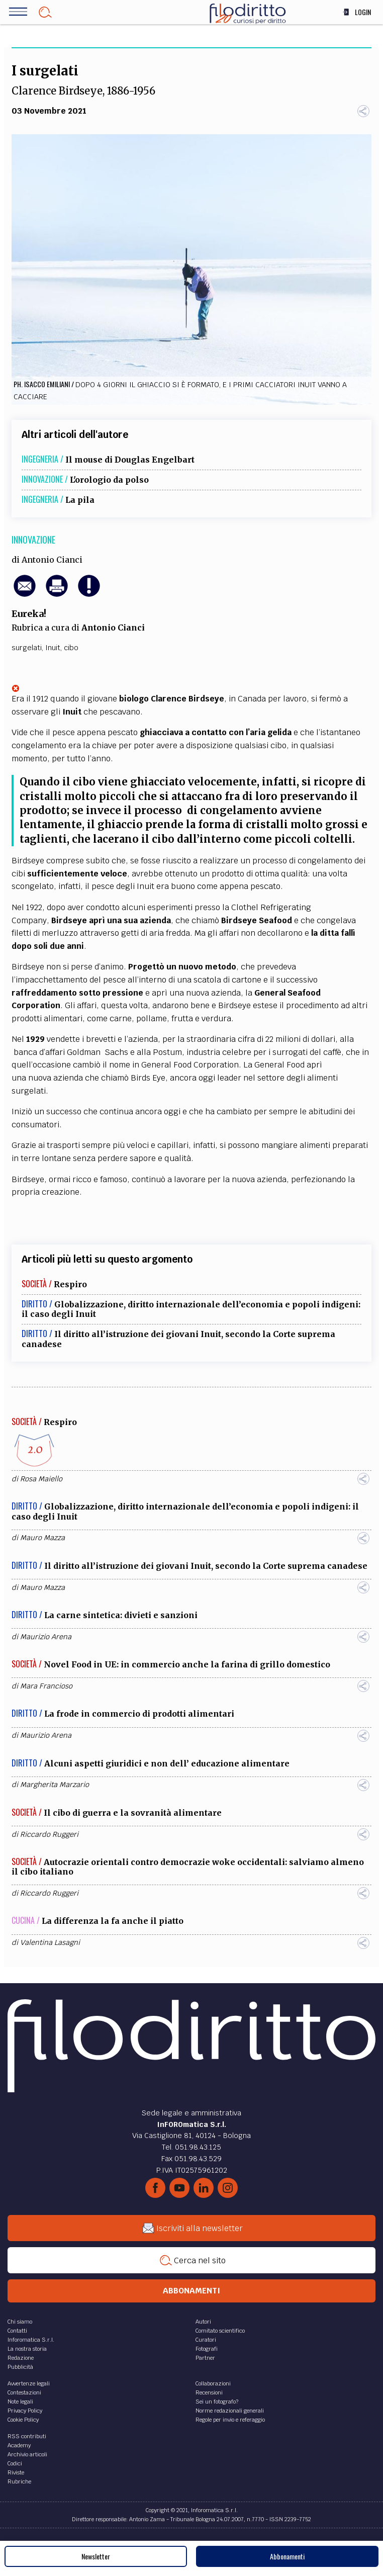 This screenshot has height=2576, width=383. What do you see at coordinates (20, 2401) in the screenshot?
I see `Note legali` at bounding box center [20, 2401].